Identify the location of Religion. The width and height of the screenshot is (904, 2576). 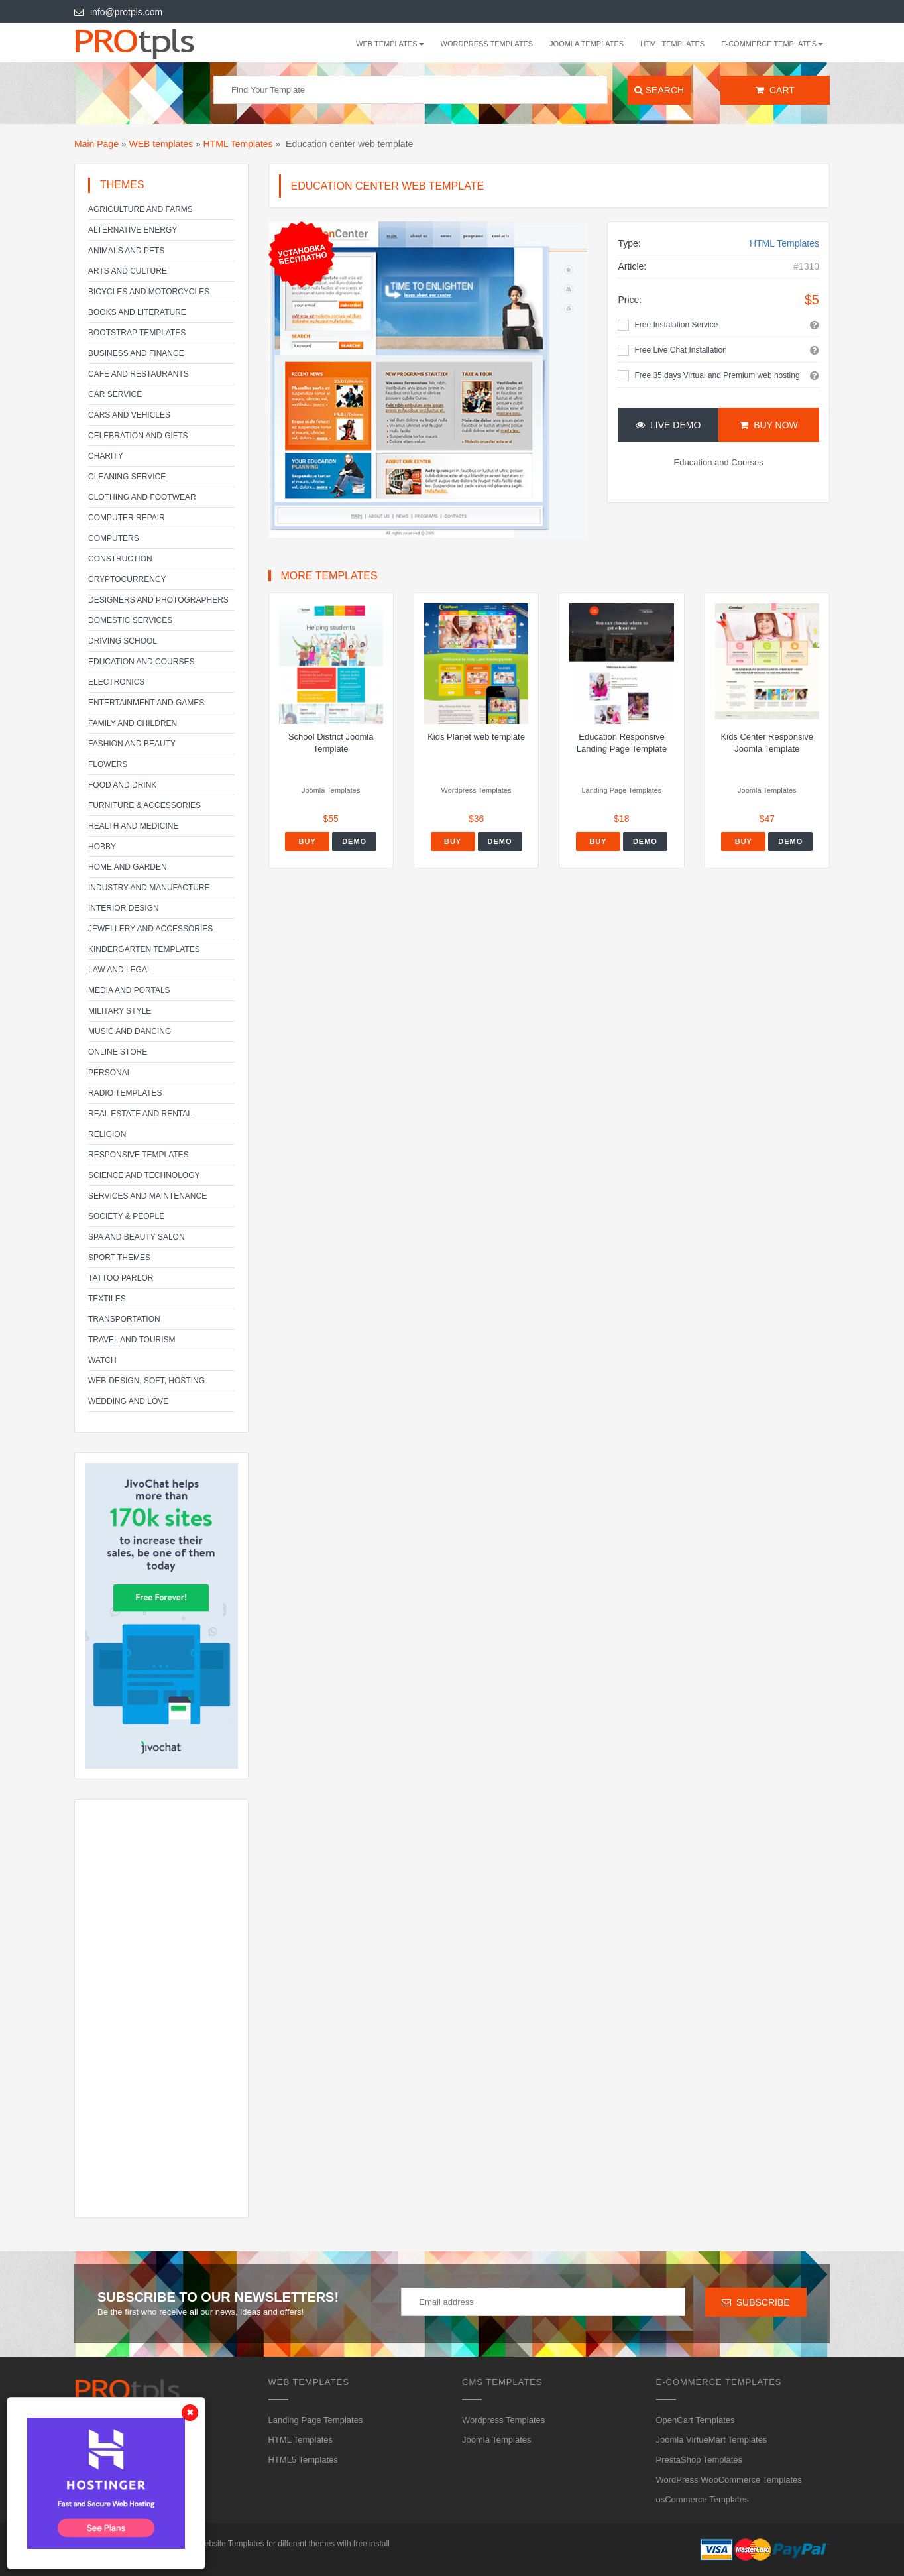
(107, 1134).